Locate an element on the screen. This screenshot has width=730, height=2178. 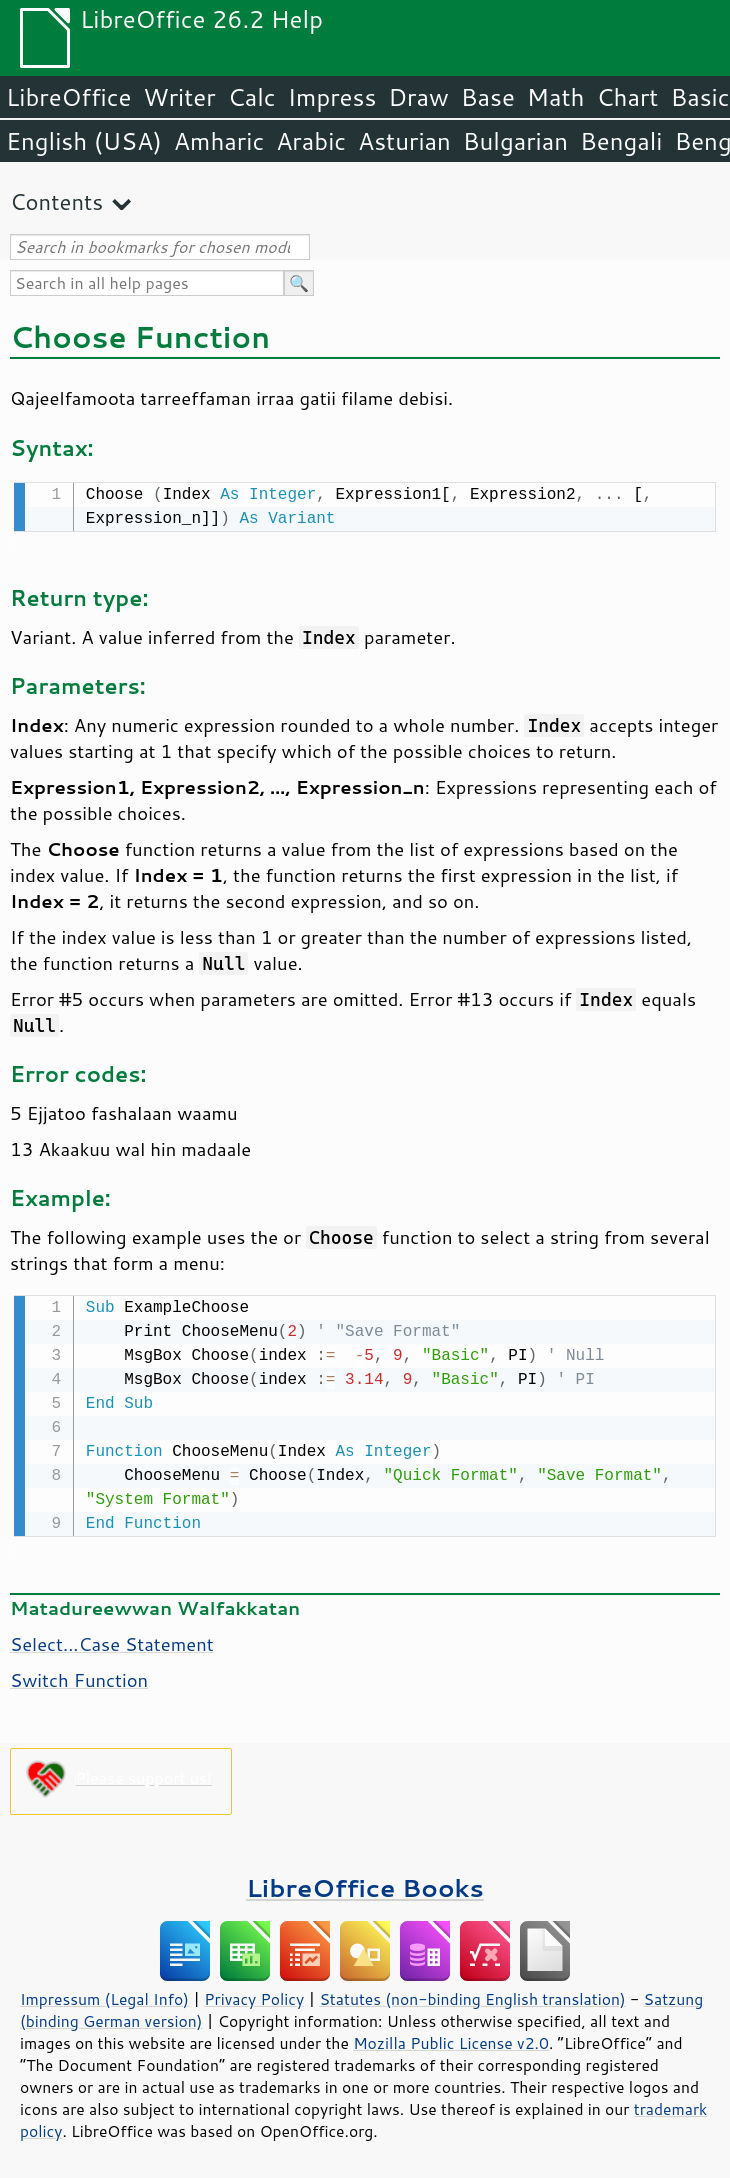
Arabic is located at coordinates (311, 141).